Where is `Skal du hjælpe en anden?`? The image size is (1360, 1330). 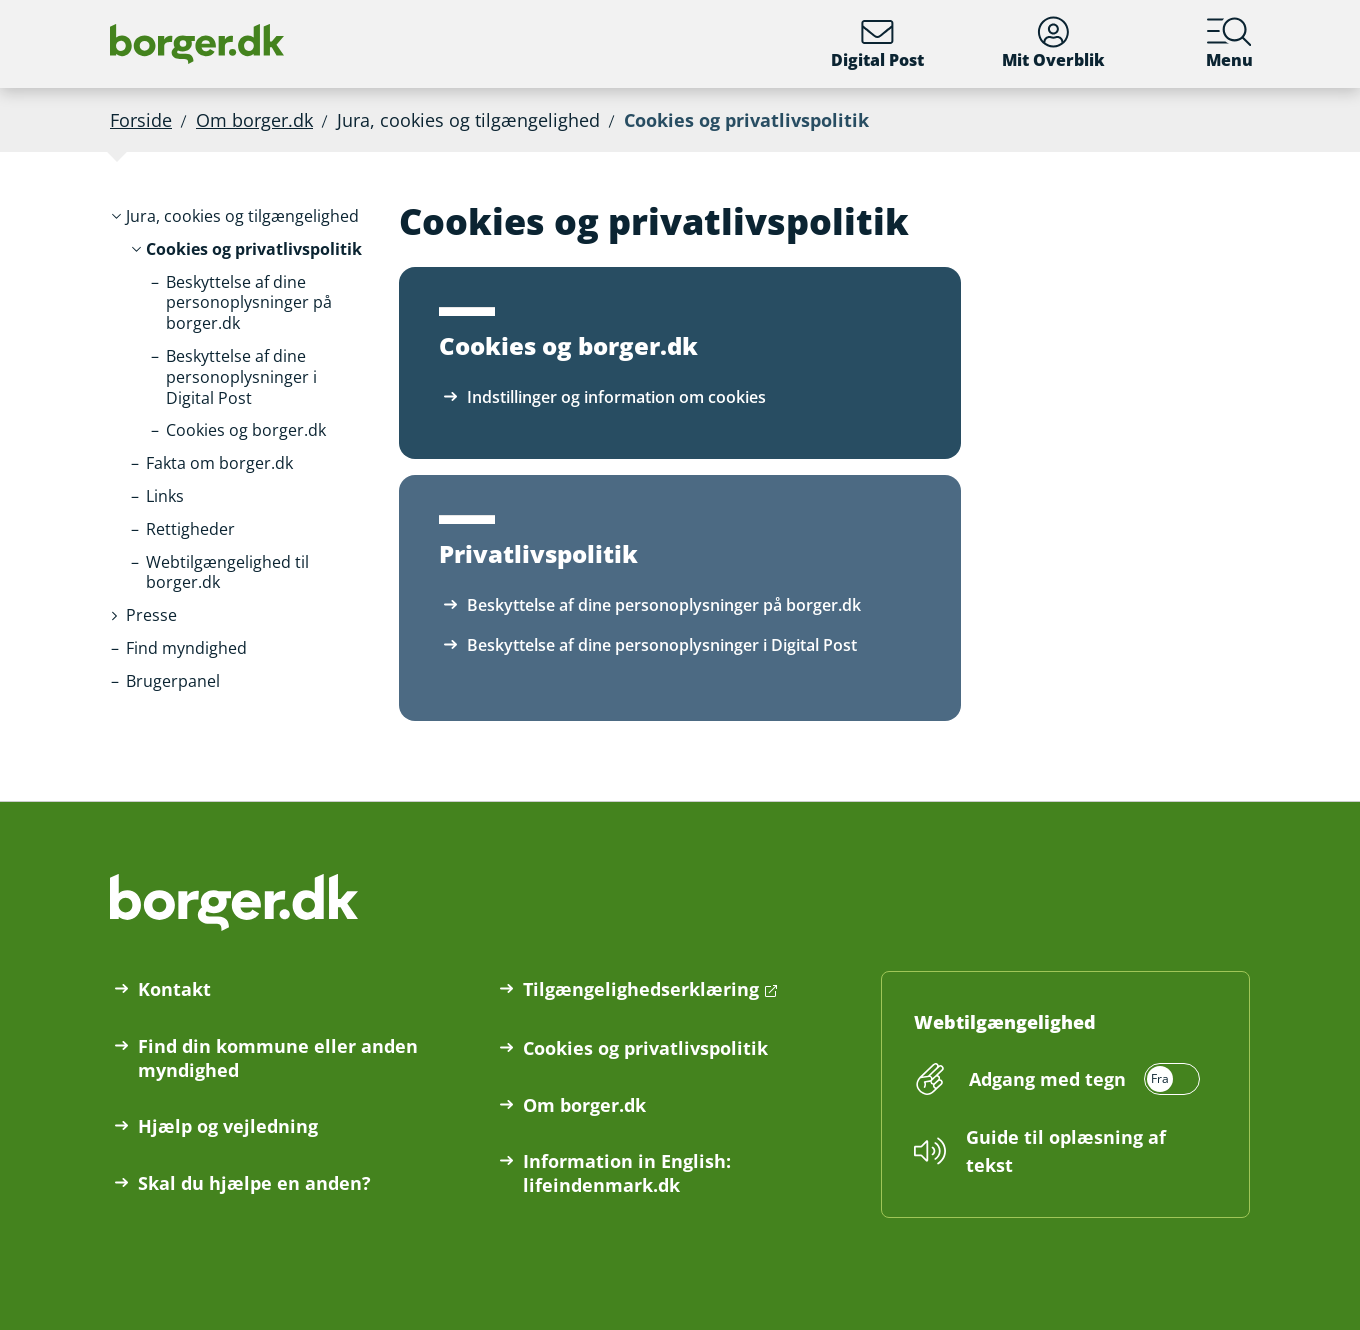 Skal du hjælpe en anden? is located at coordinates (254, 1183).